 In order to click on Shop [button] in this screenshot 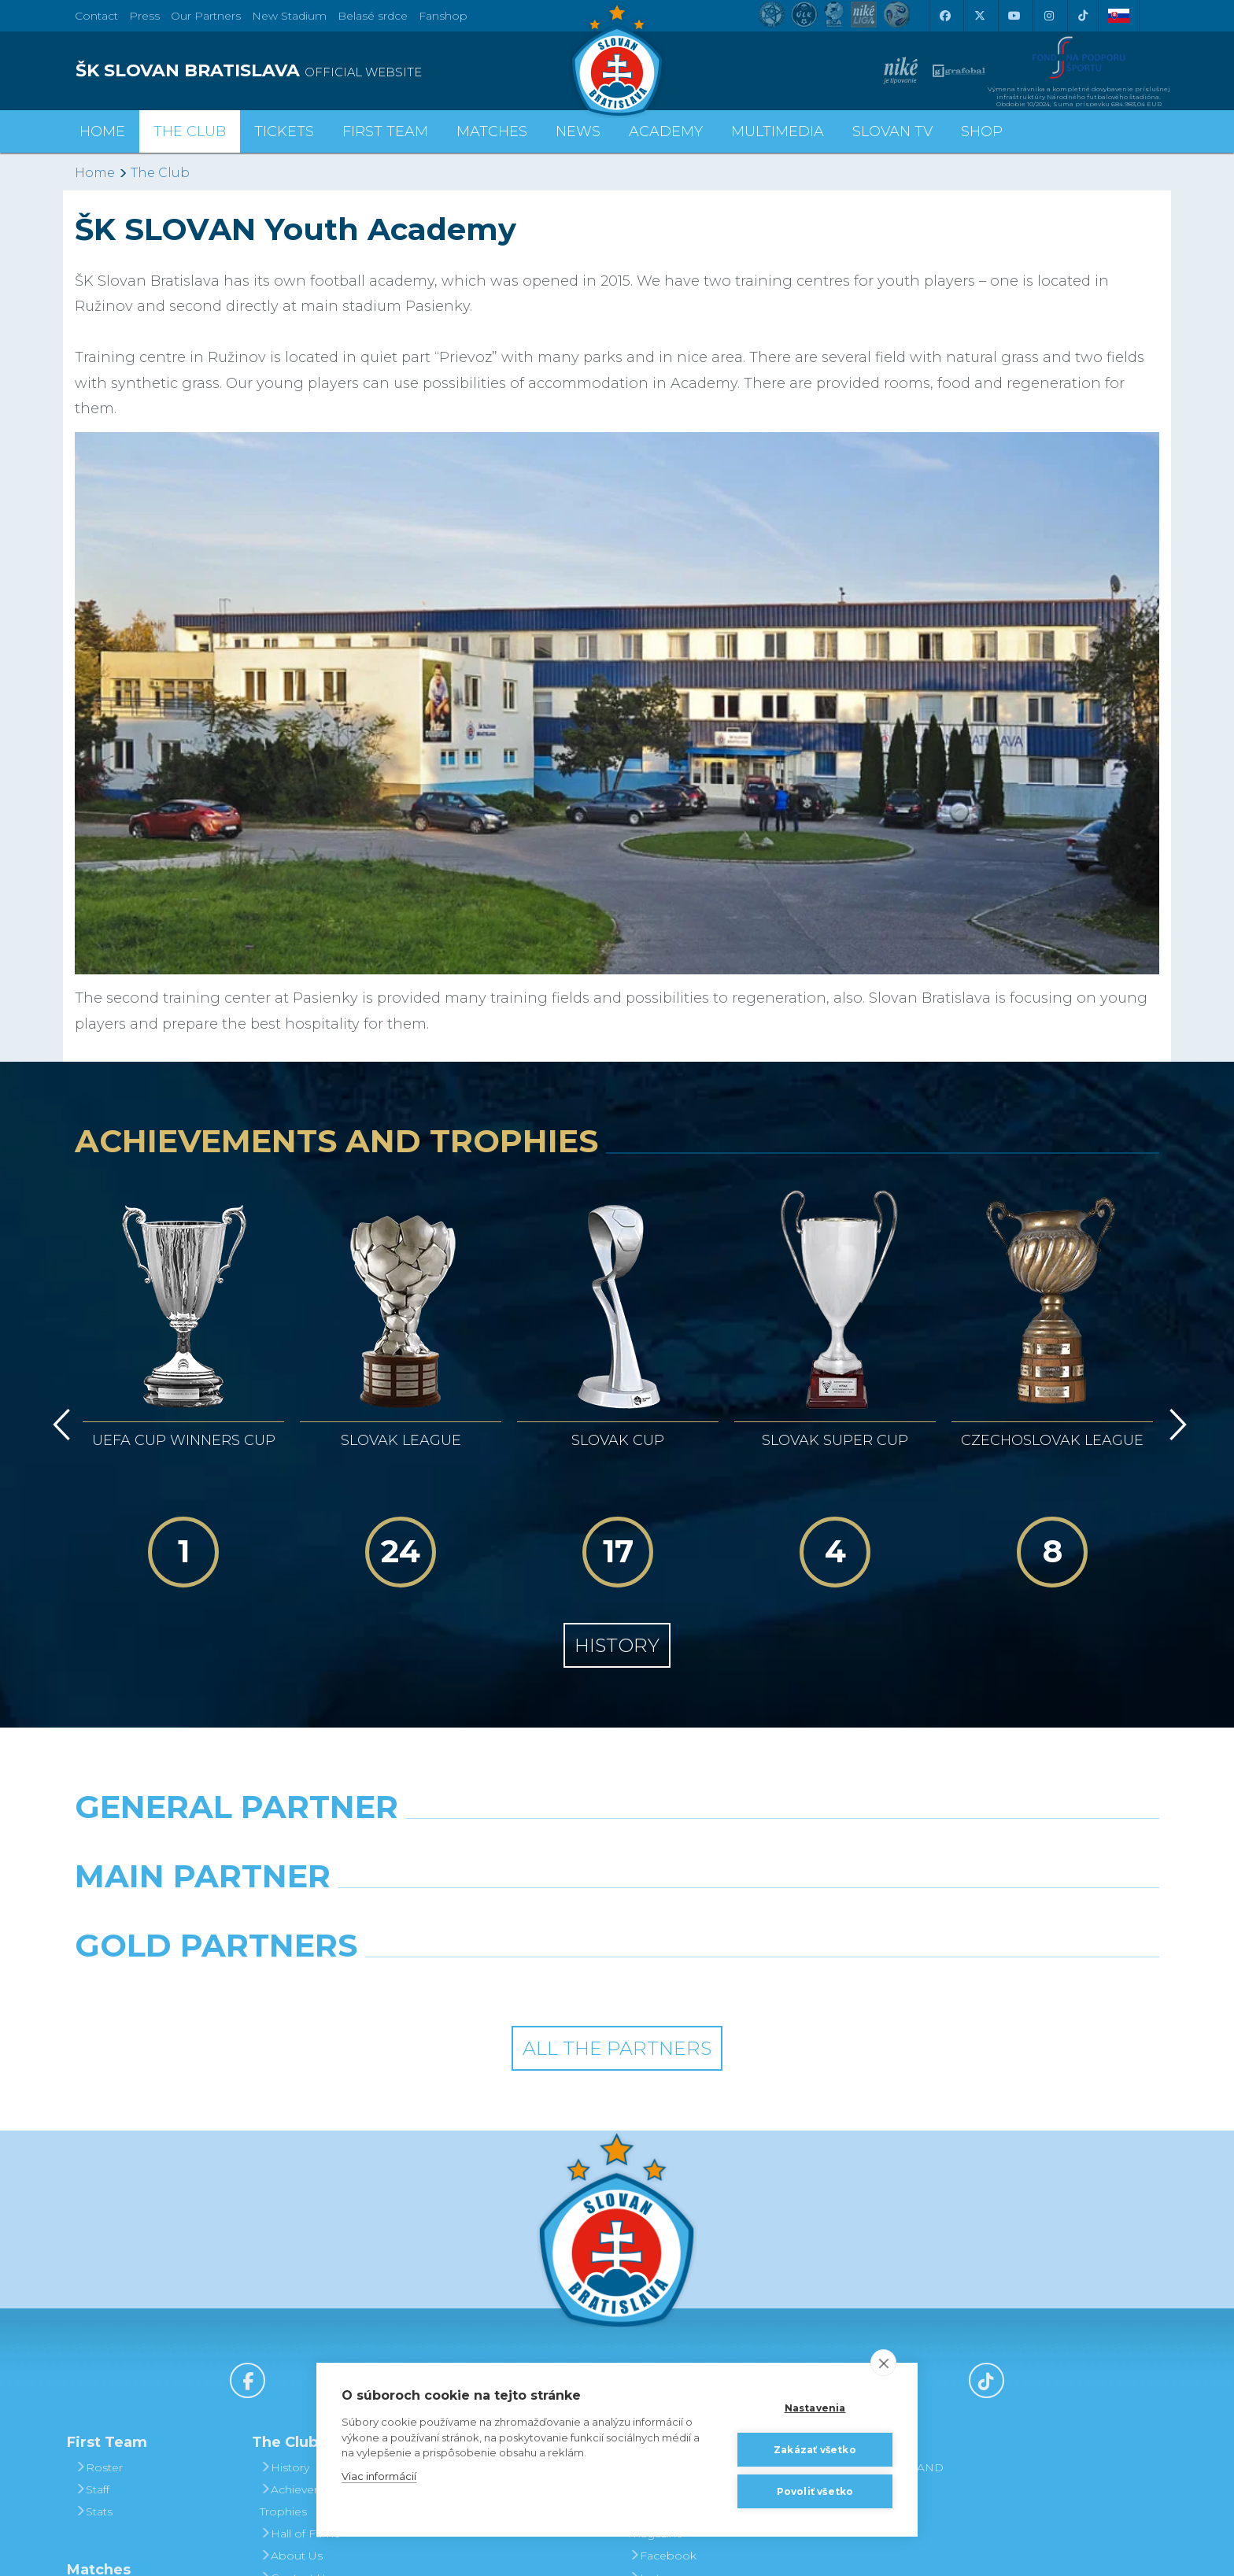, I will do `click(982, 131)`.